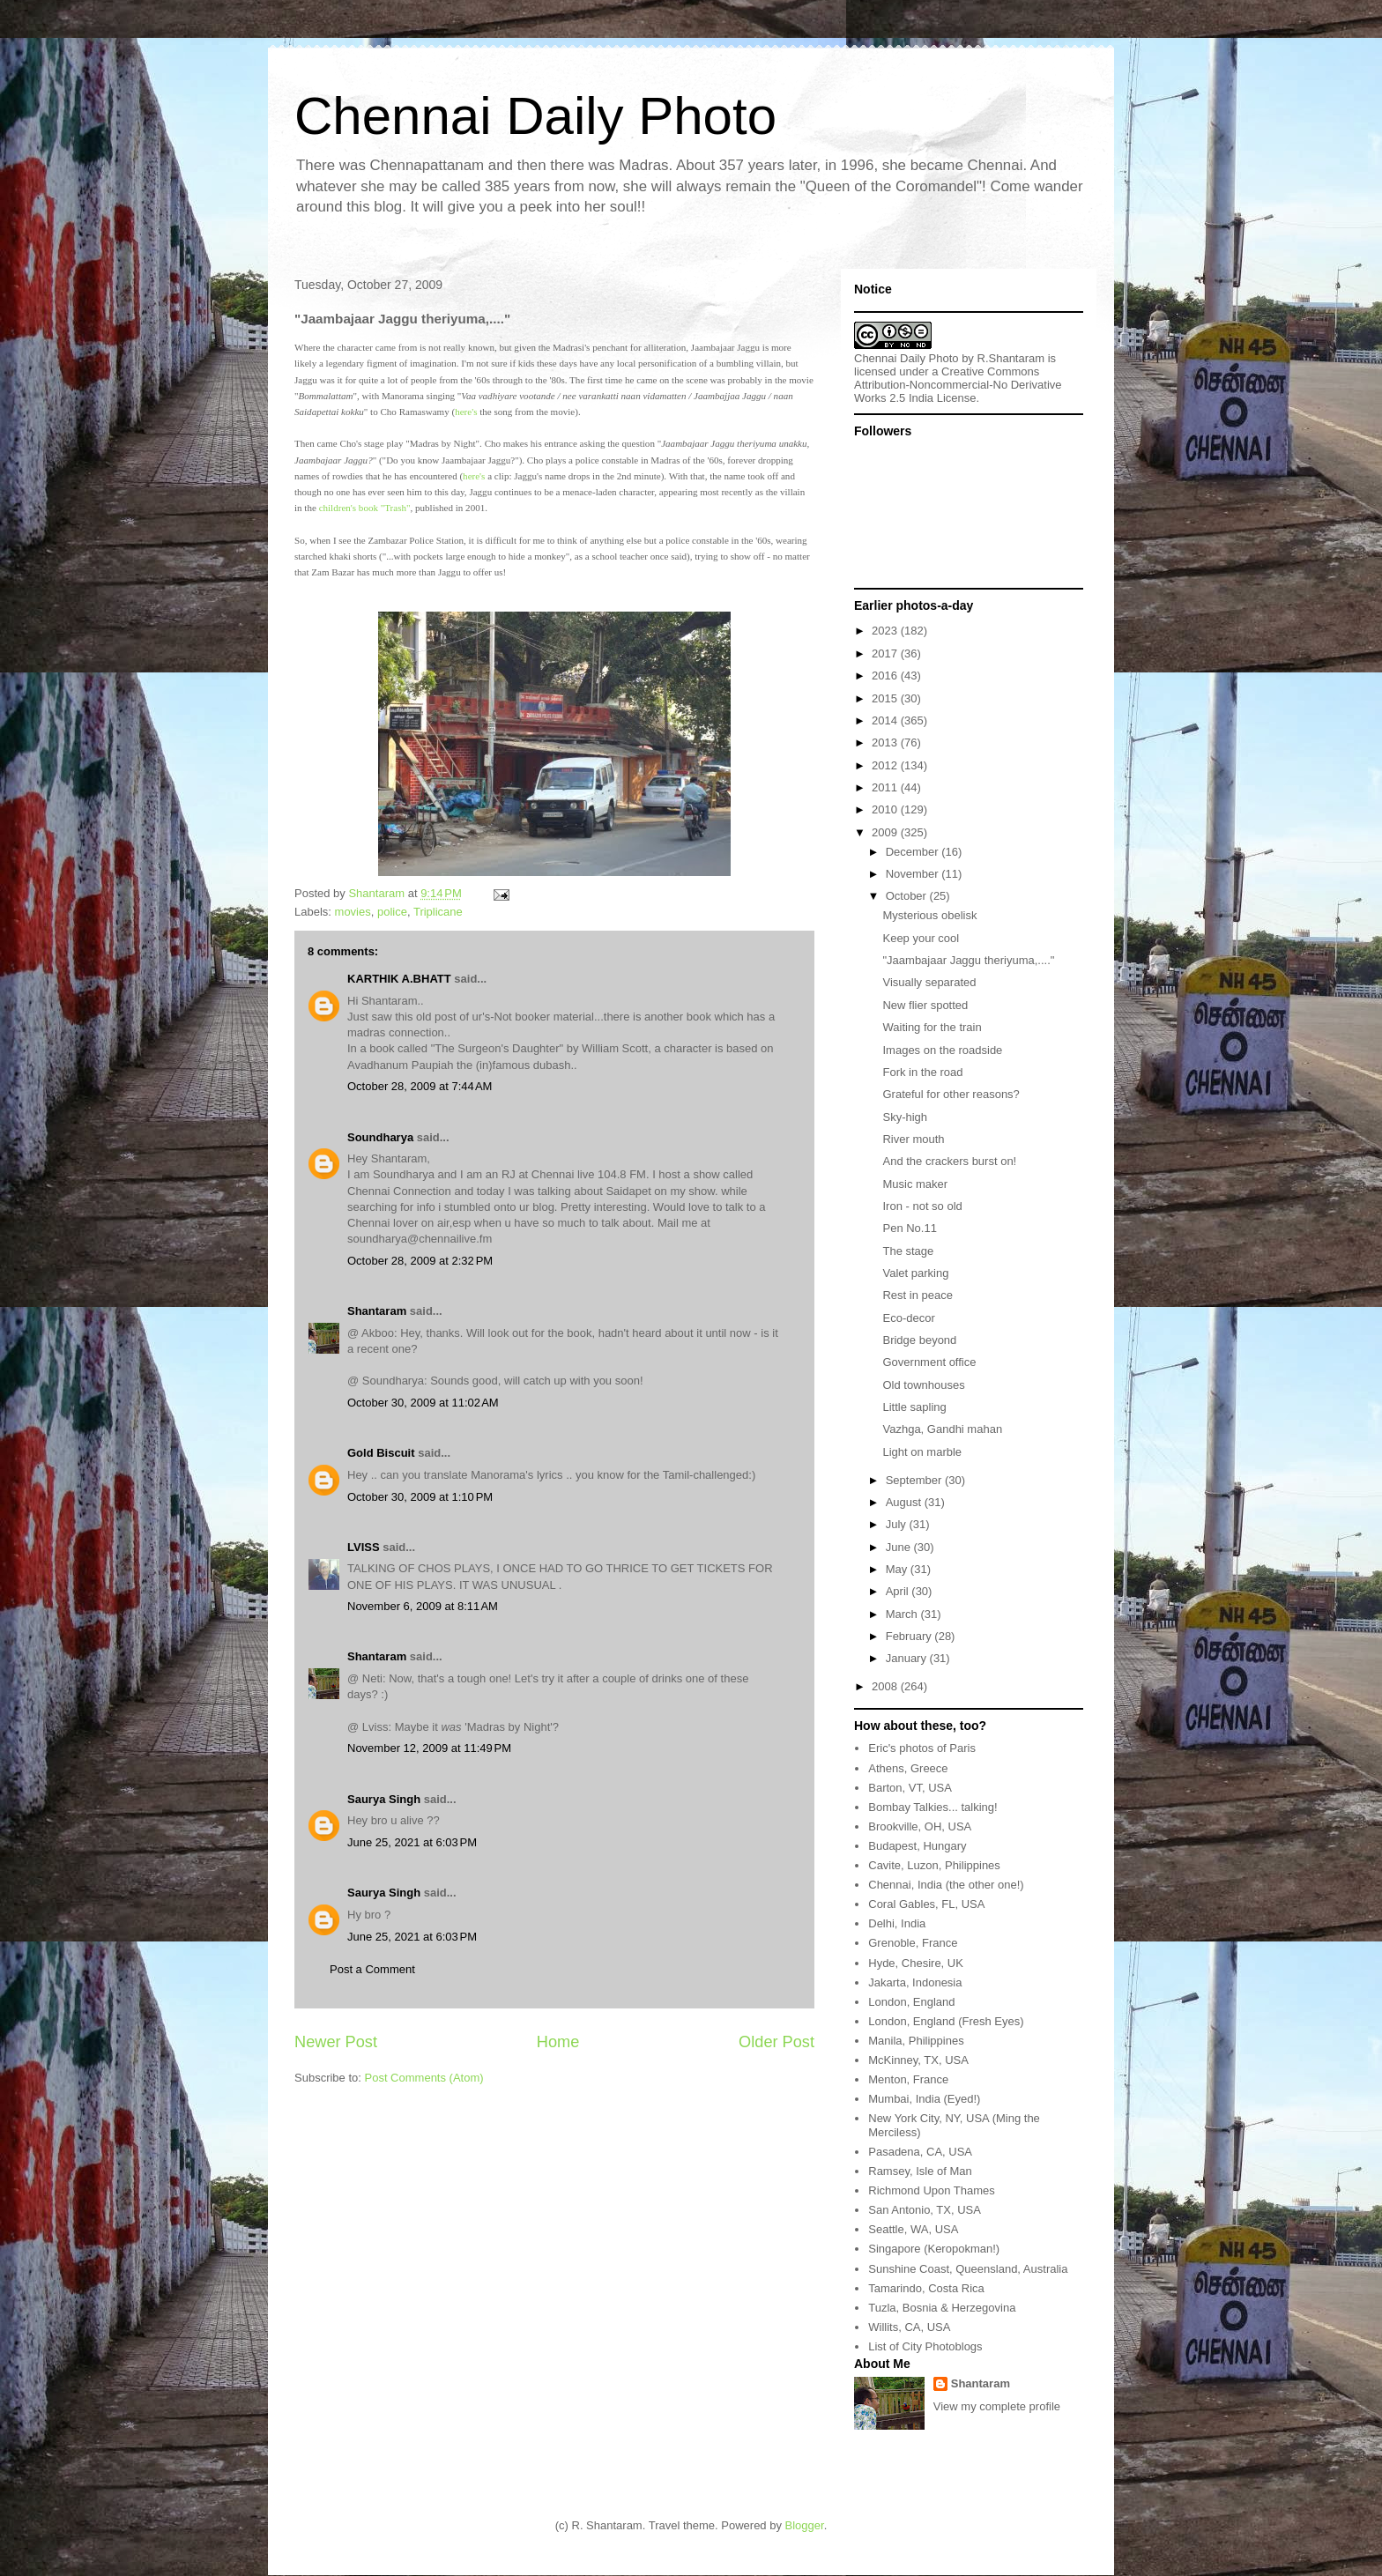 The height and width of the screenshot is (2576, 1382). Describe the element at coordinates (905, 1502) in the screenshot. I see `August` at that location.